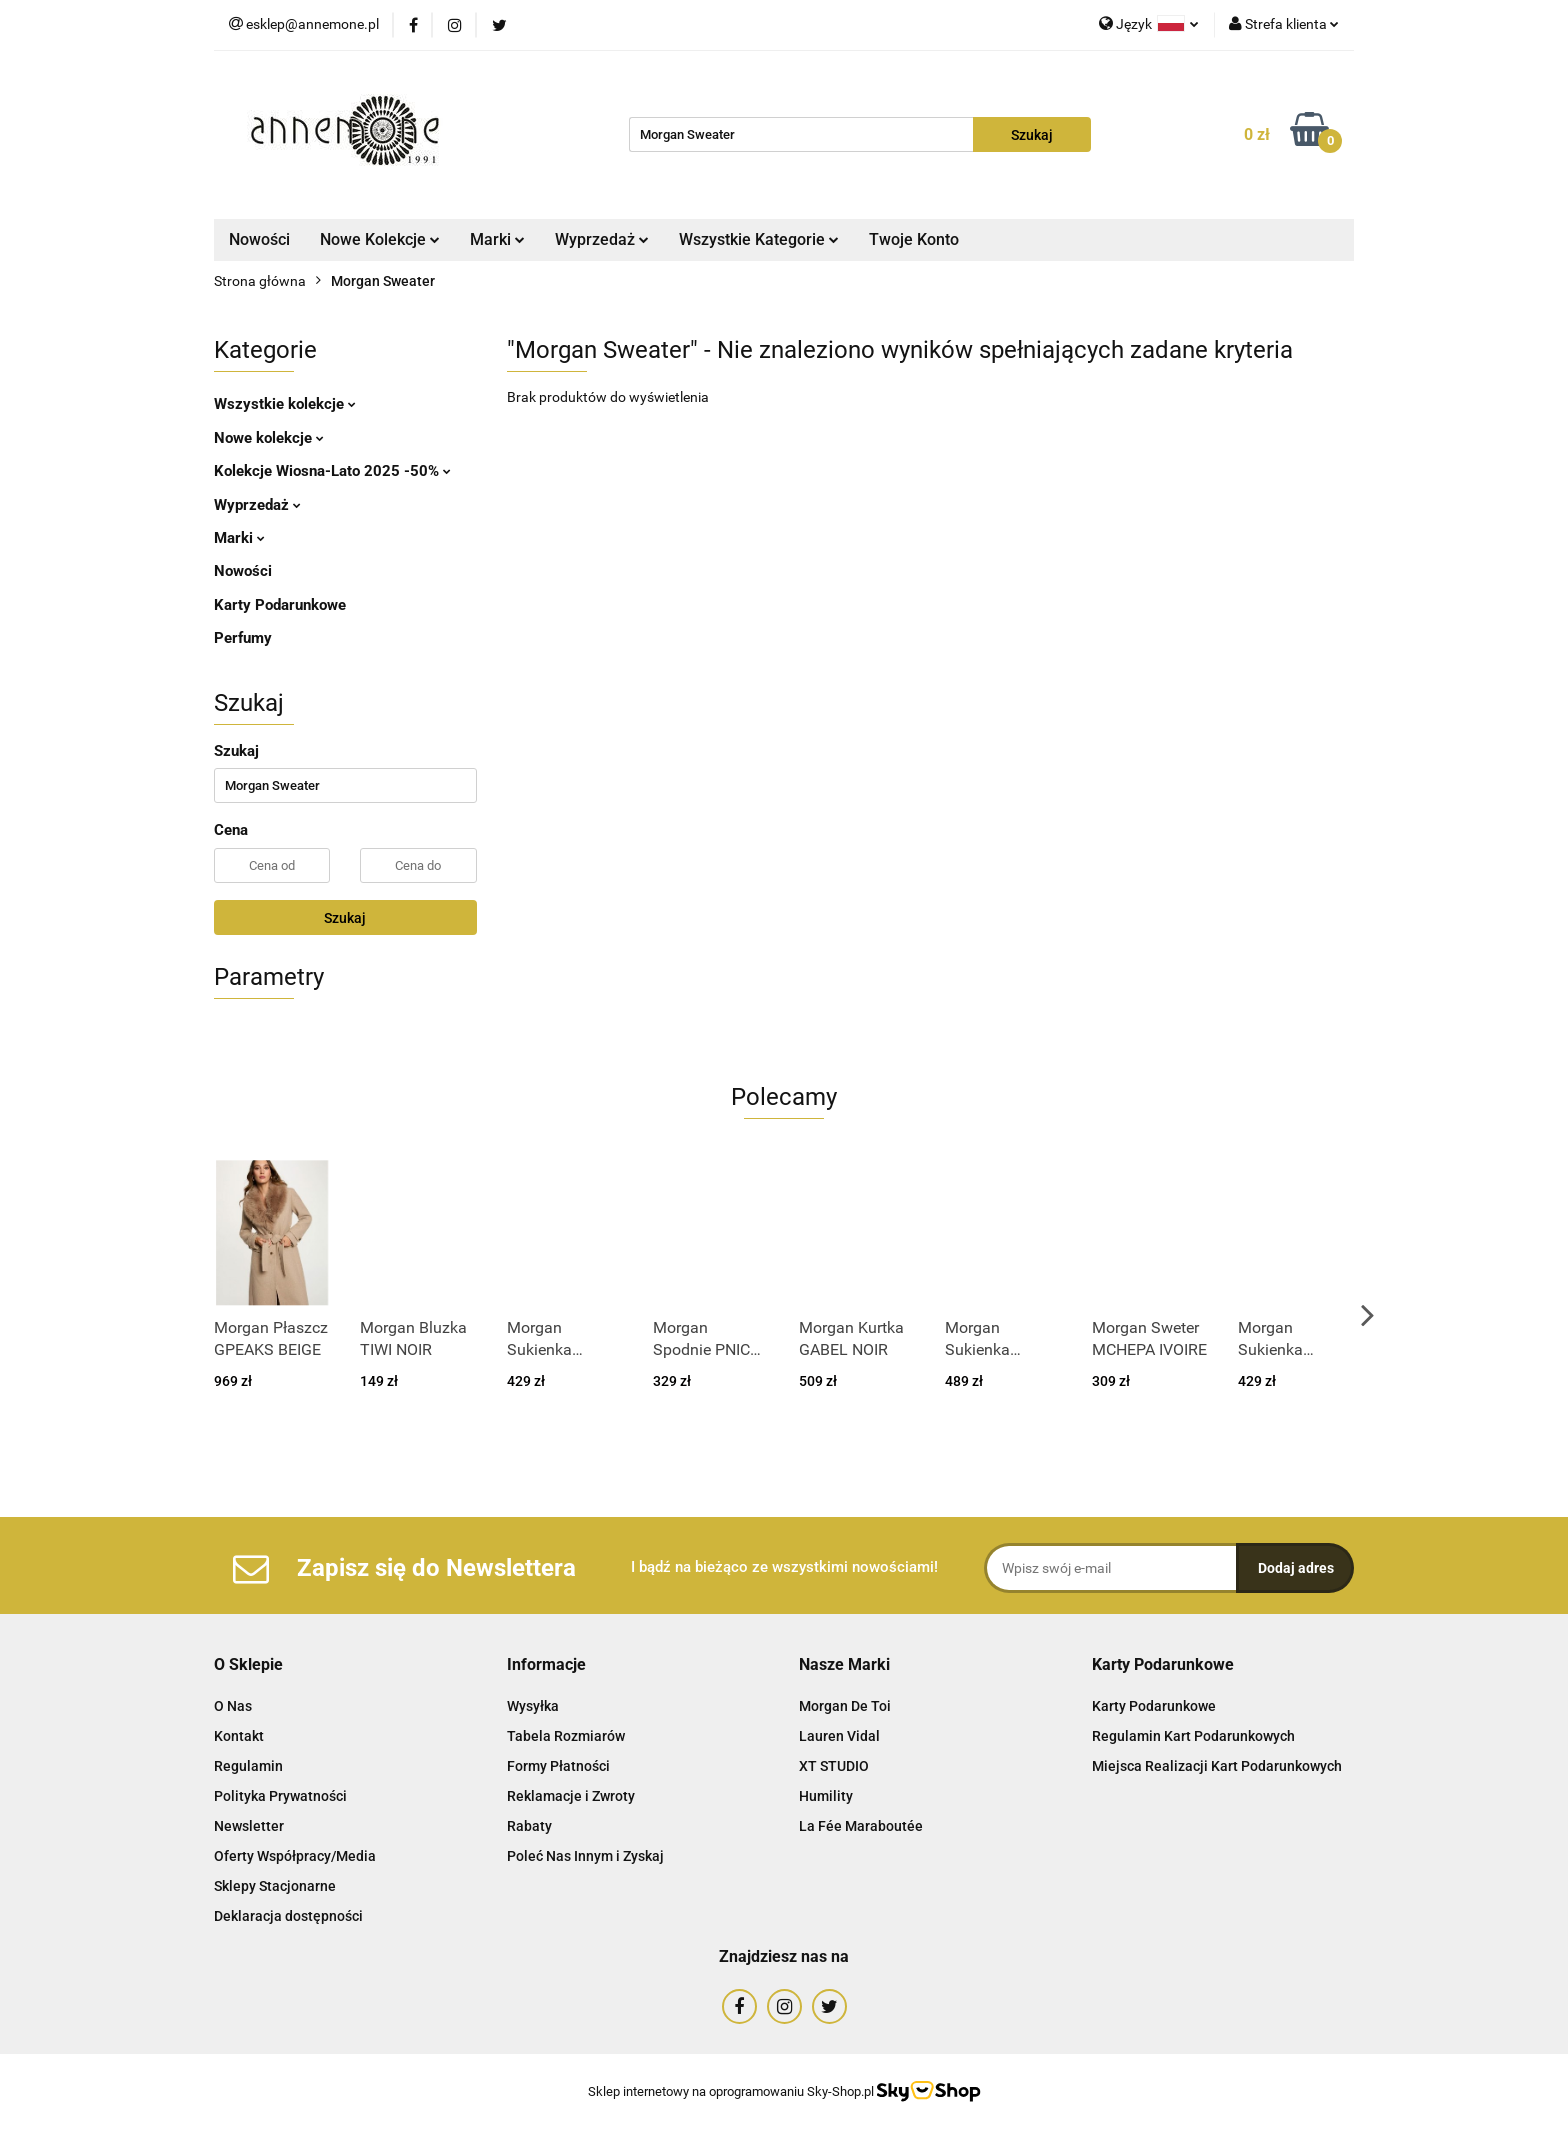 The height and width of the screenshot is (2144, 1568). What do you see at coordinates (839, 1736) in the screenshot?
I see `Lauren Vidal` at bounding box center [839, 1736].